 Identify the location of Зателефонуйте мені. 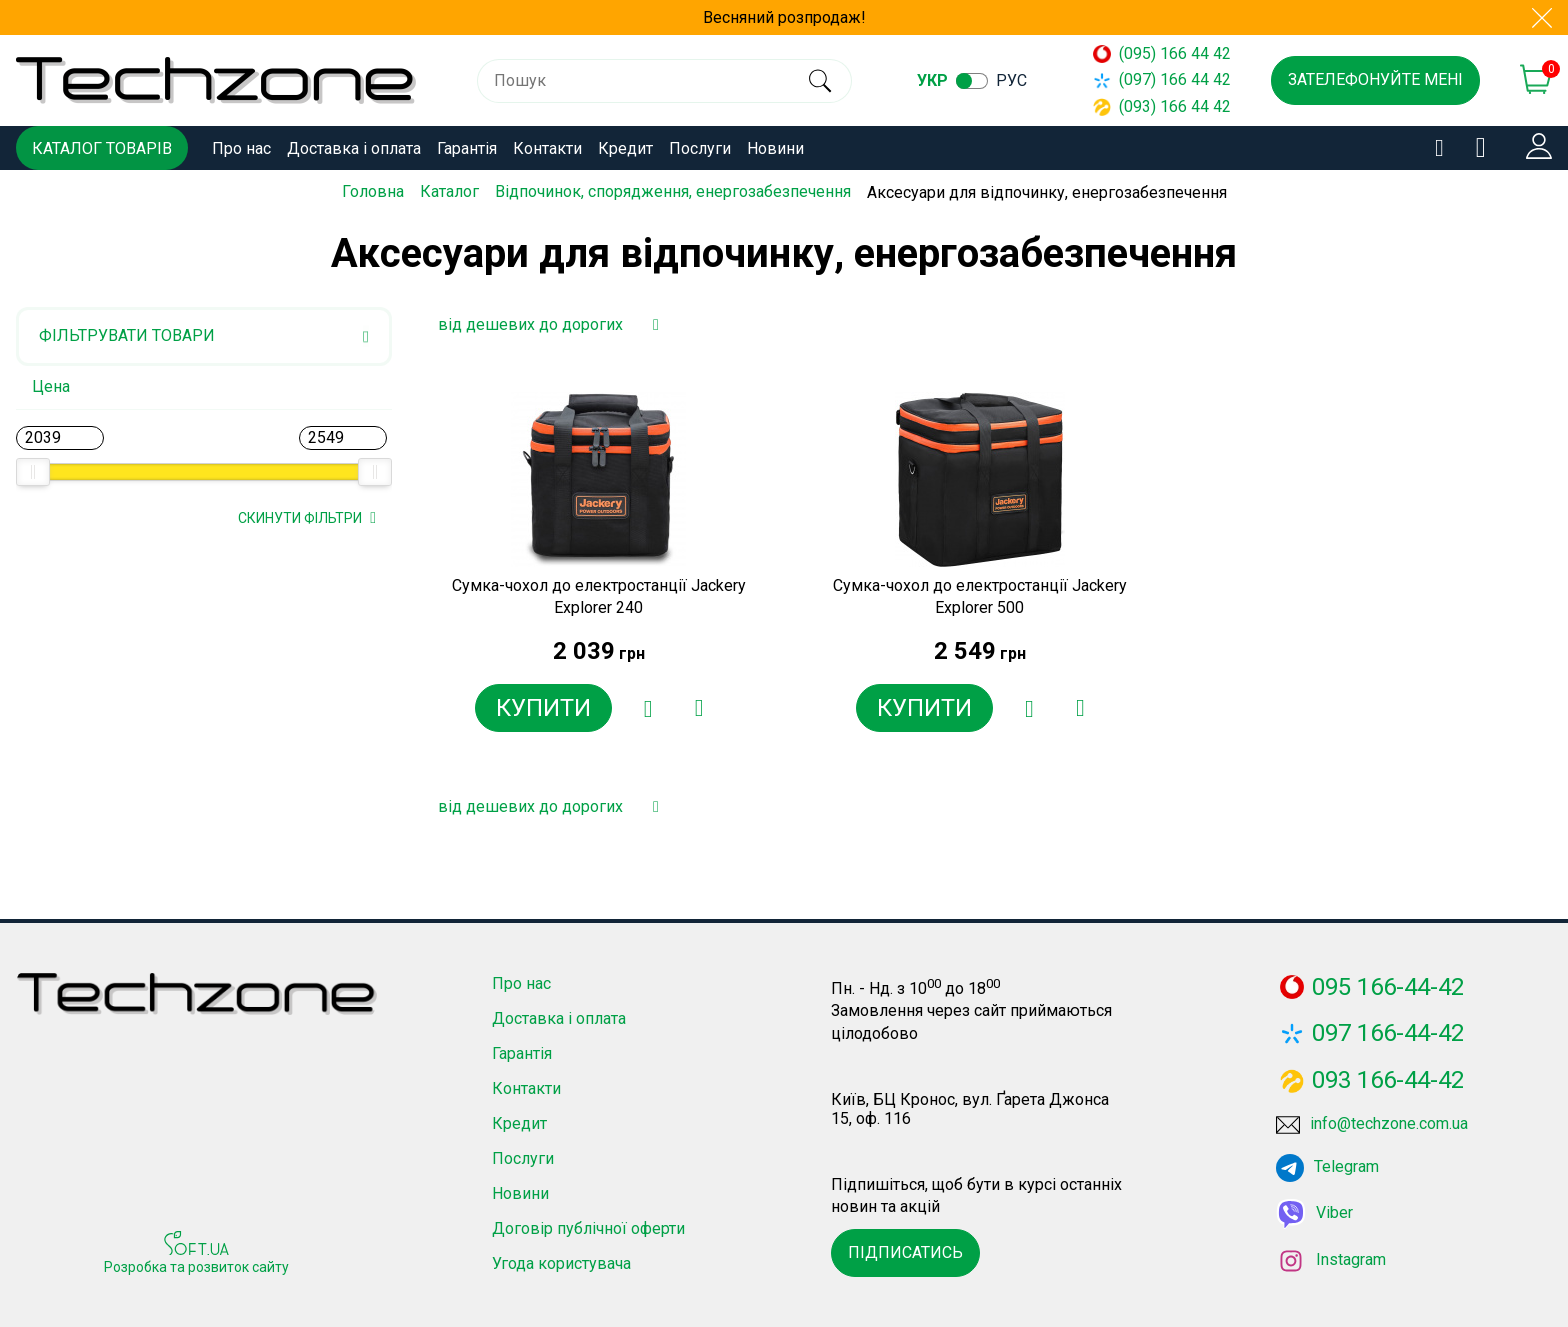
(1375, 79).